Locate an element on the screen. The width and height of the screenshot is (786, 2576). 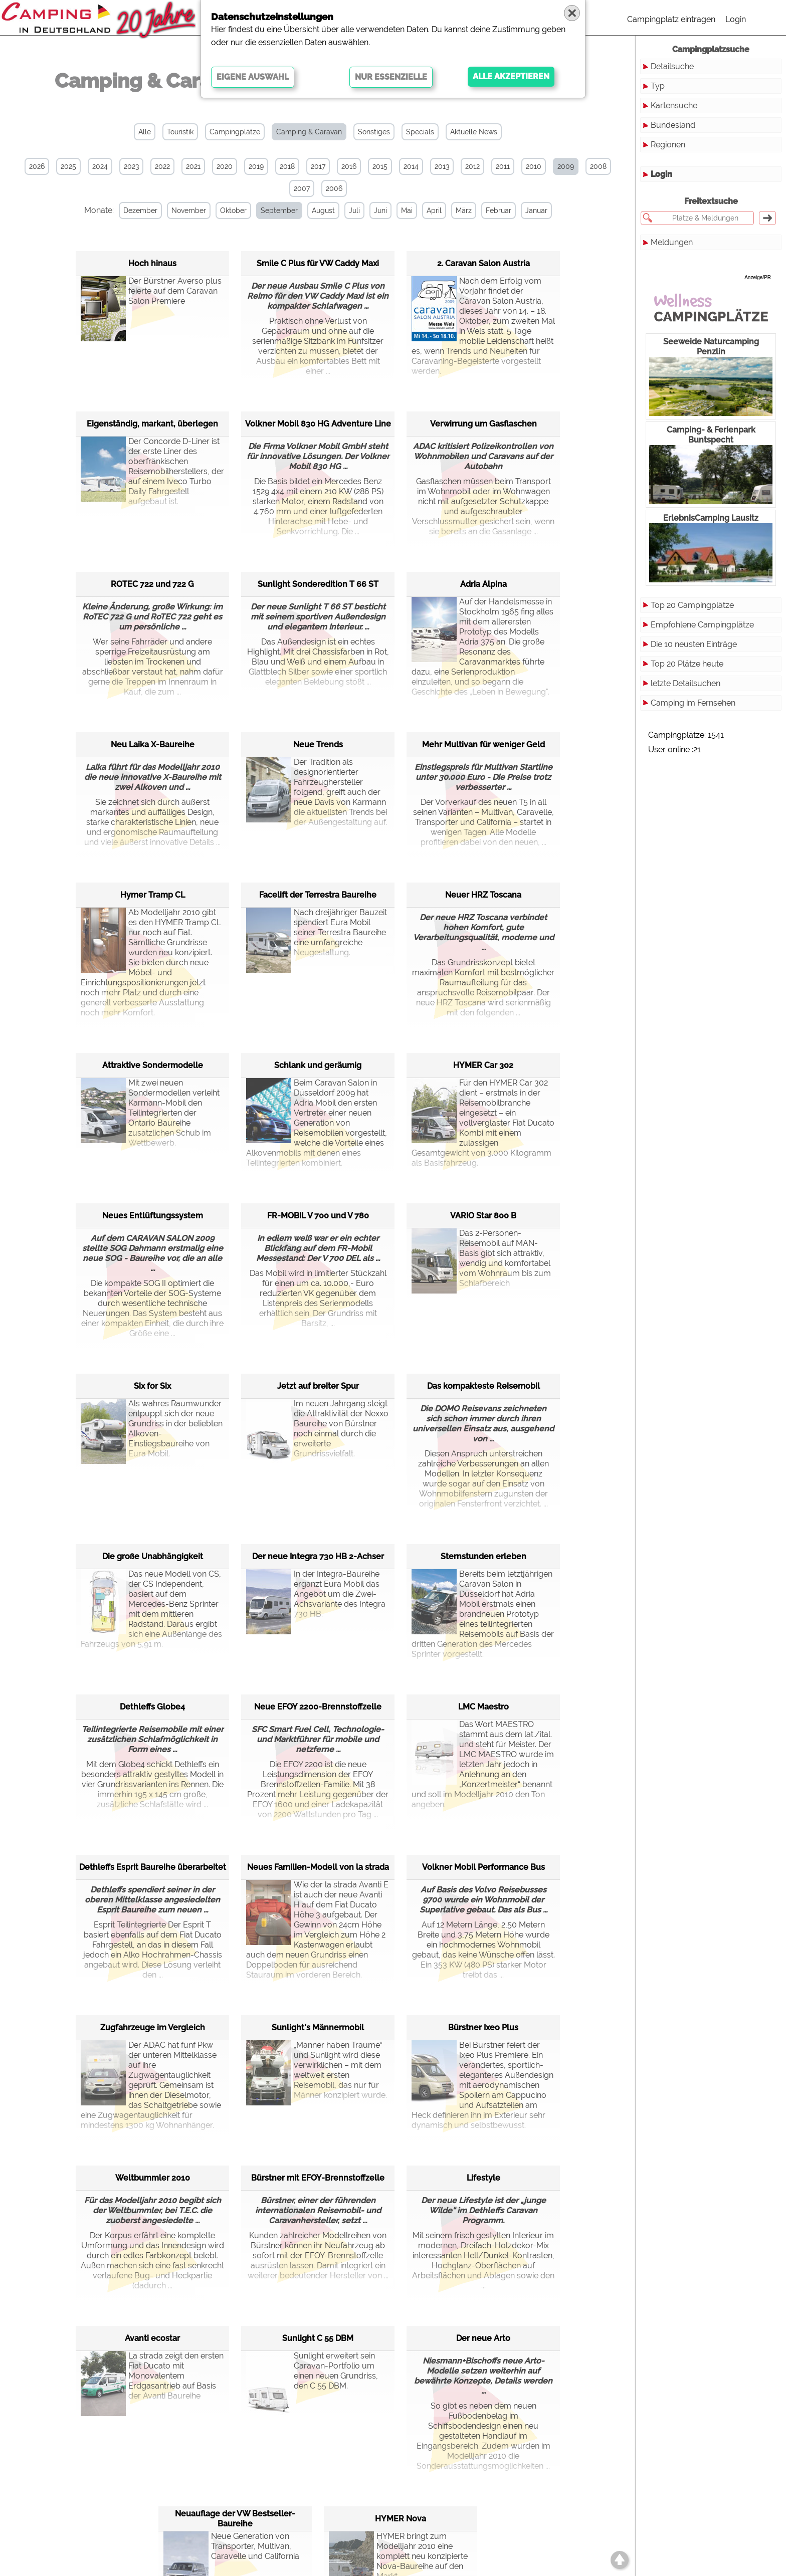
Bürstner mit EFOY-Brennstoffzelle is located at coordinates (317, 2178).